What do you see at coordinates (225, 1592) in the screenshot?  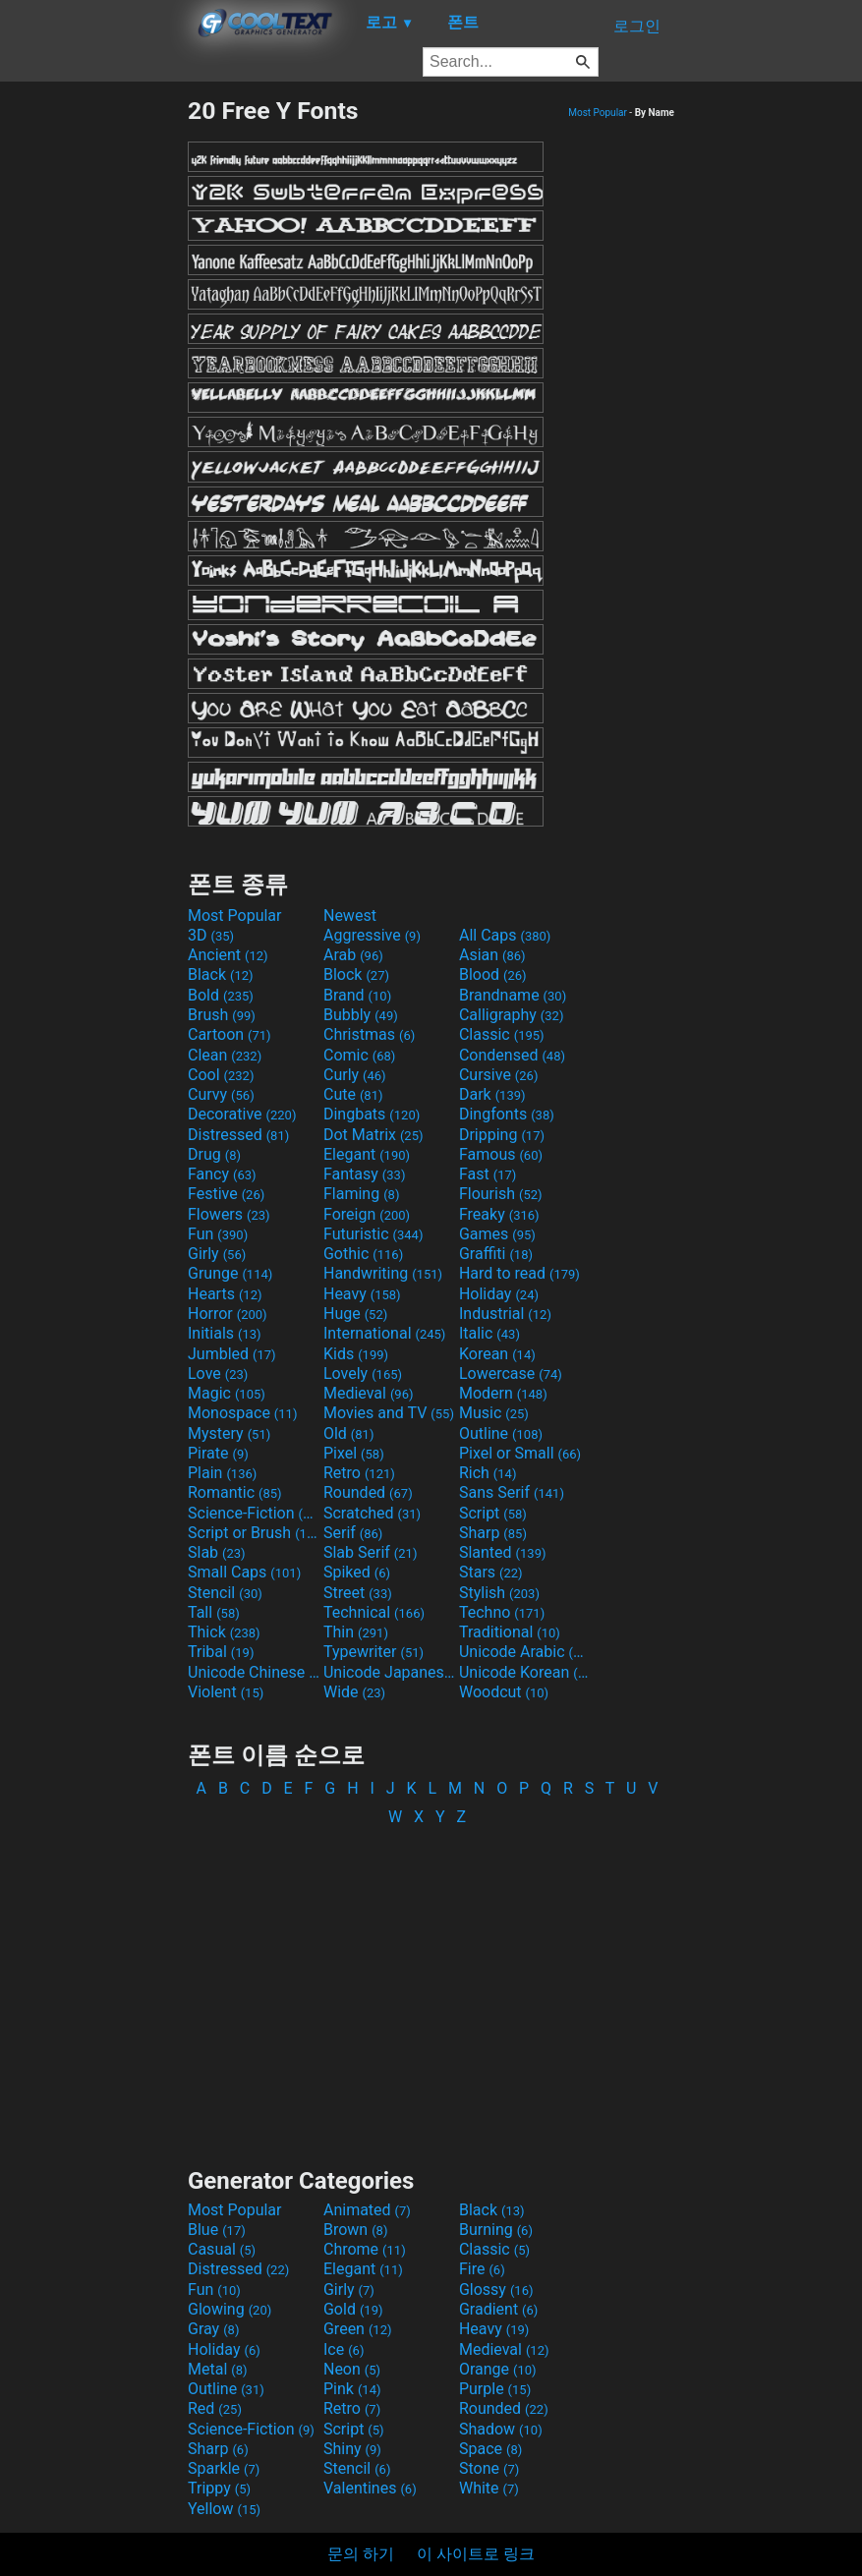 I see `Stencil` at bounding box center [225, 1592].